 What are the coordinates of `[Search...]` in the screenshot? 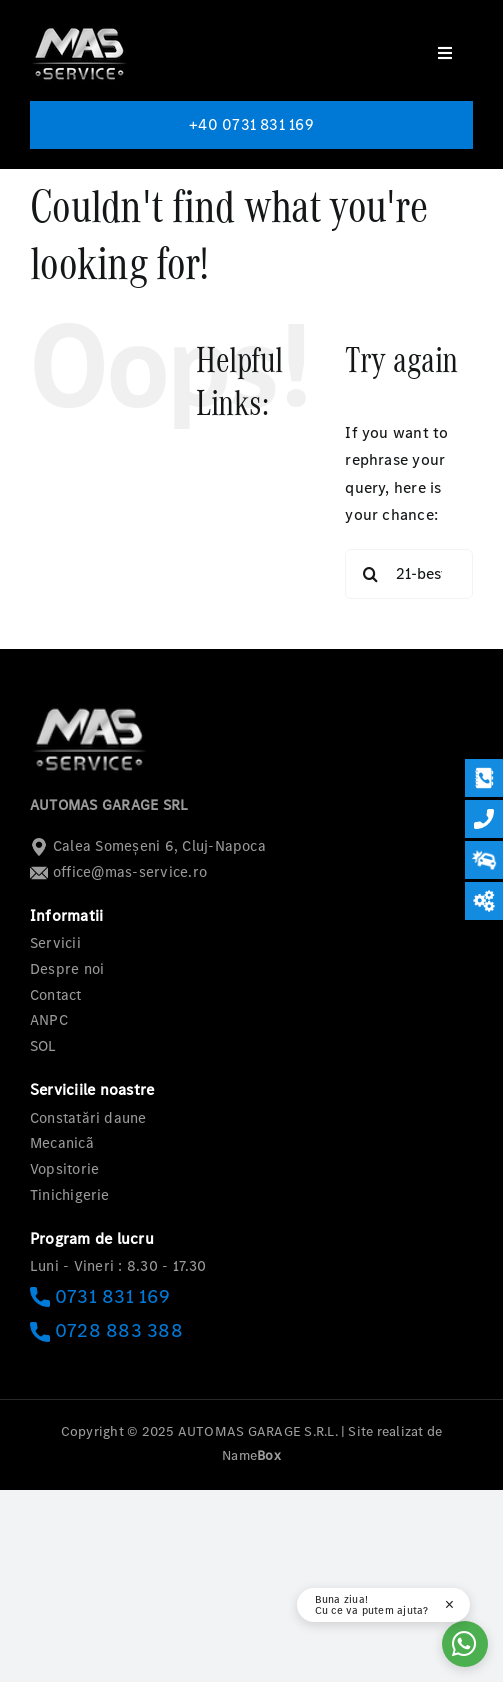 It's located at (409, 574).